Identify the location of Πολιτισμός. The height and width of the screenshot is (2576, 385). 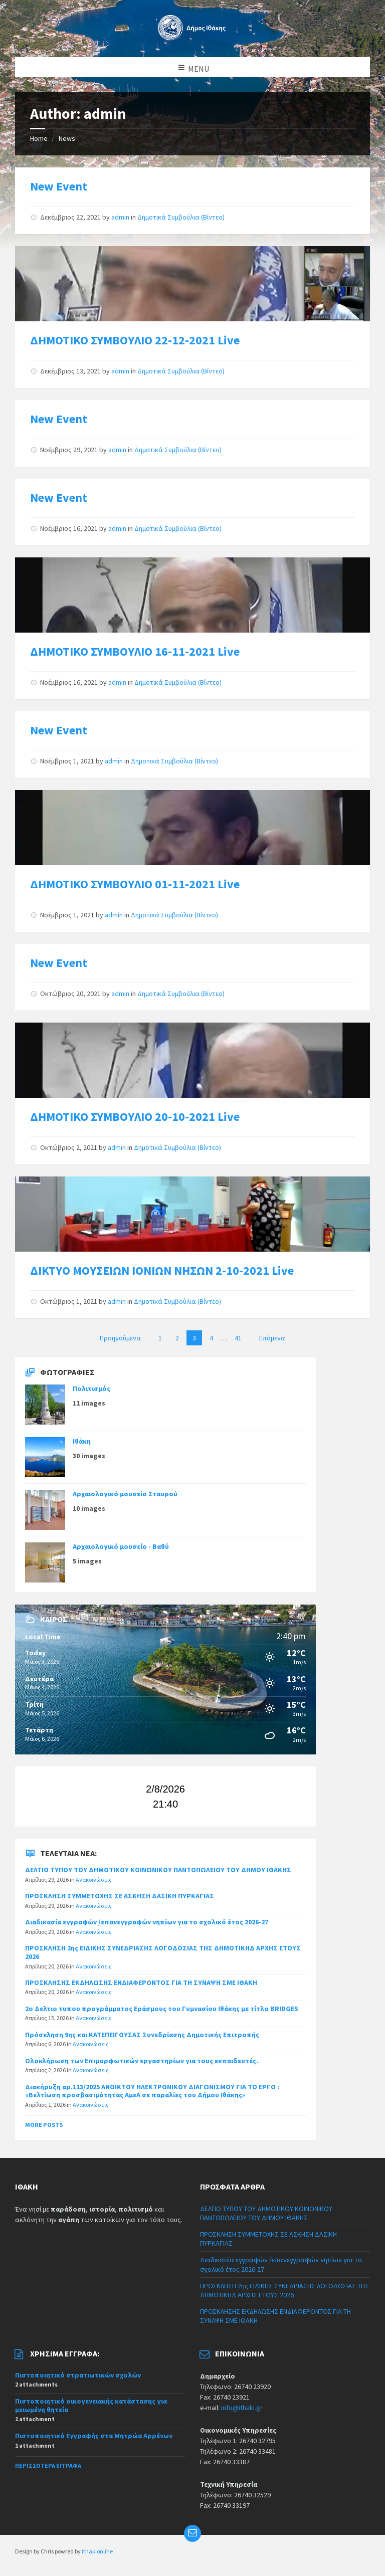
(91, 1388).